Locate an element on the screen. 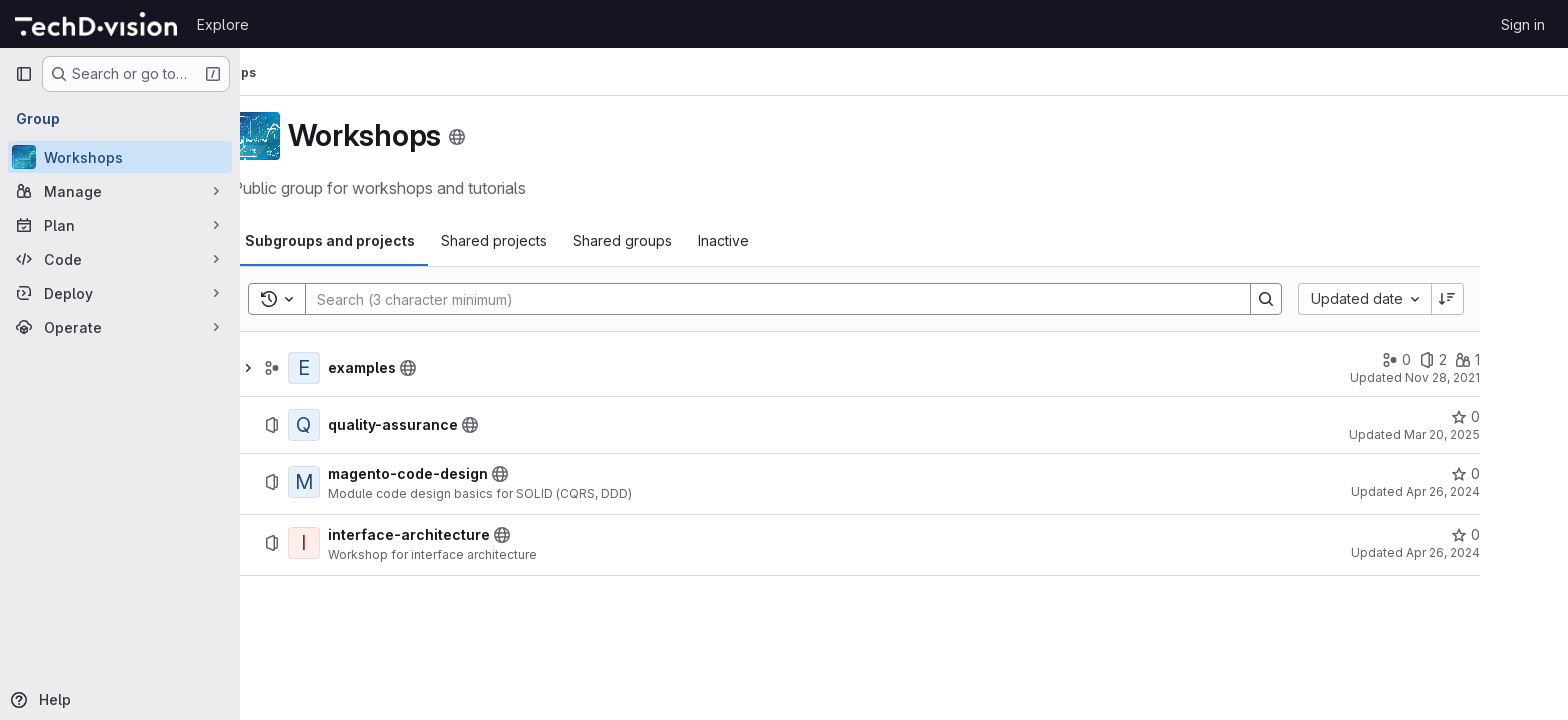  Apr 26, 2024 [April 26, 2024 at 3:39:14 PM UTC] is located at coordinates (1491, 491).